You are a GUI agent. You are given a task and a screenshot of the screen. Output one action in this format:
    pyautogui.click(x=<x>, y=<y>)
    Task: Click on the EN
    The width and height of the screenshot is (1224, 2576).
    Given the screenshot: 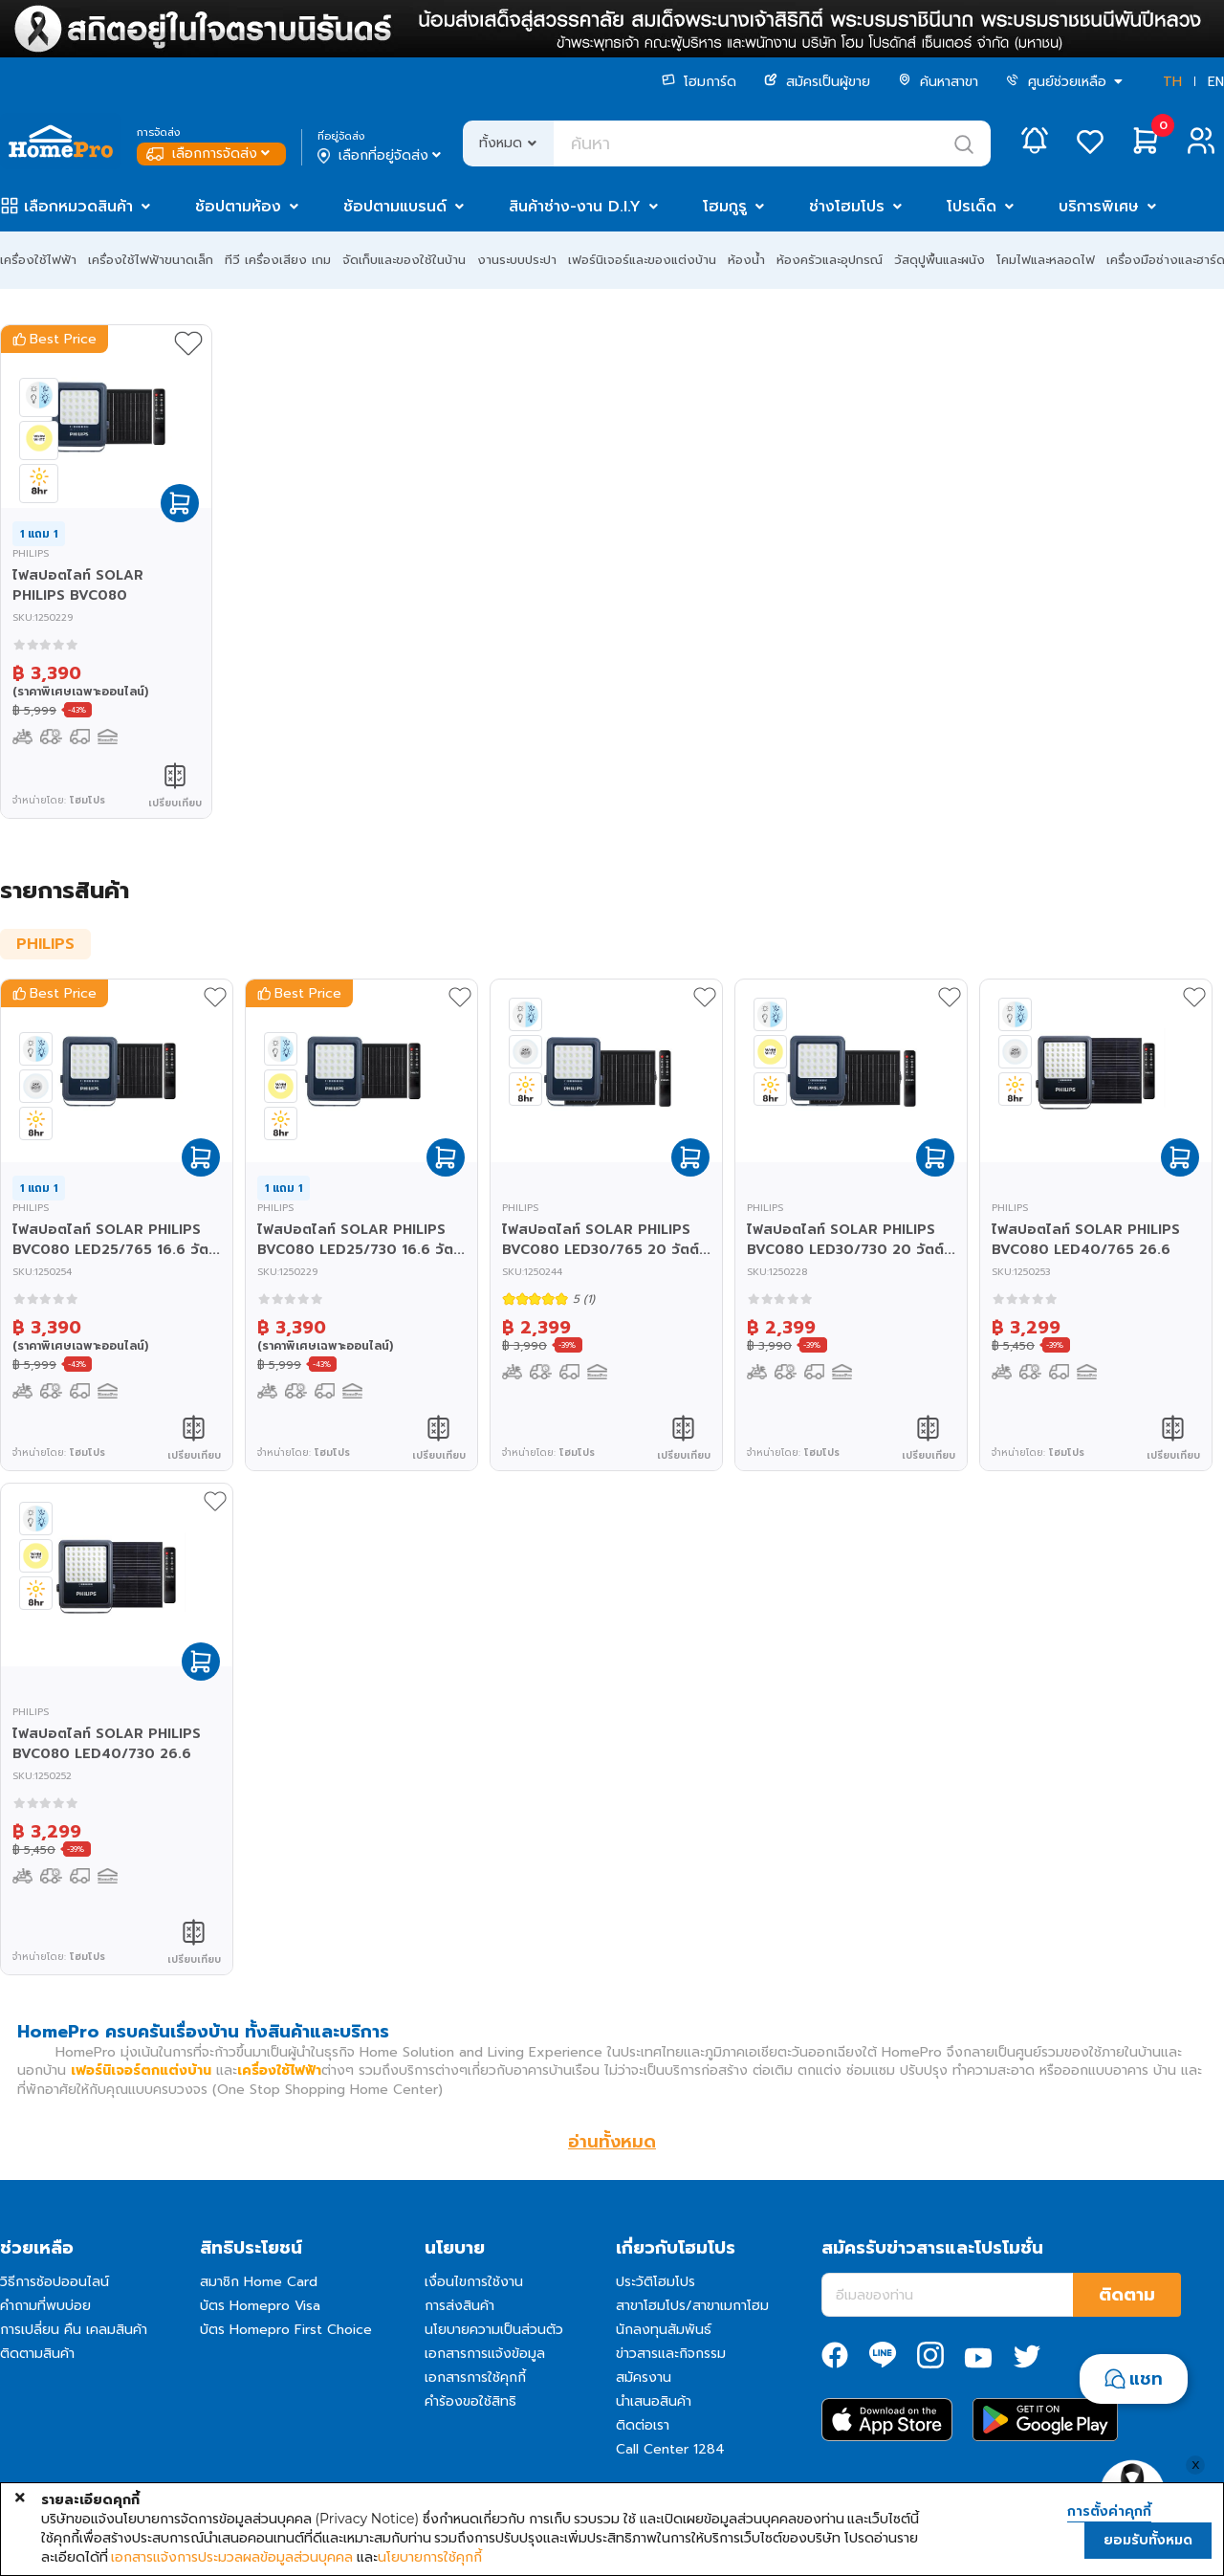 What is the action you would take?
    pyautogui.click(x=1216, y=82)
    